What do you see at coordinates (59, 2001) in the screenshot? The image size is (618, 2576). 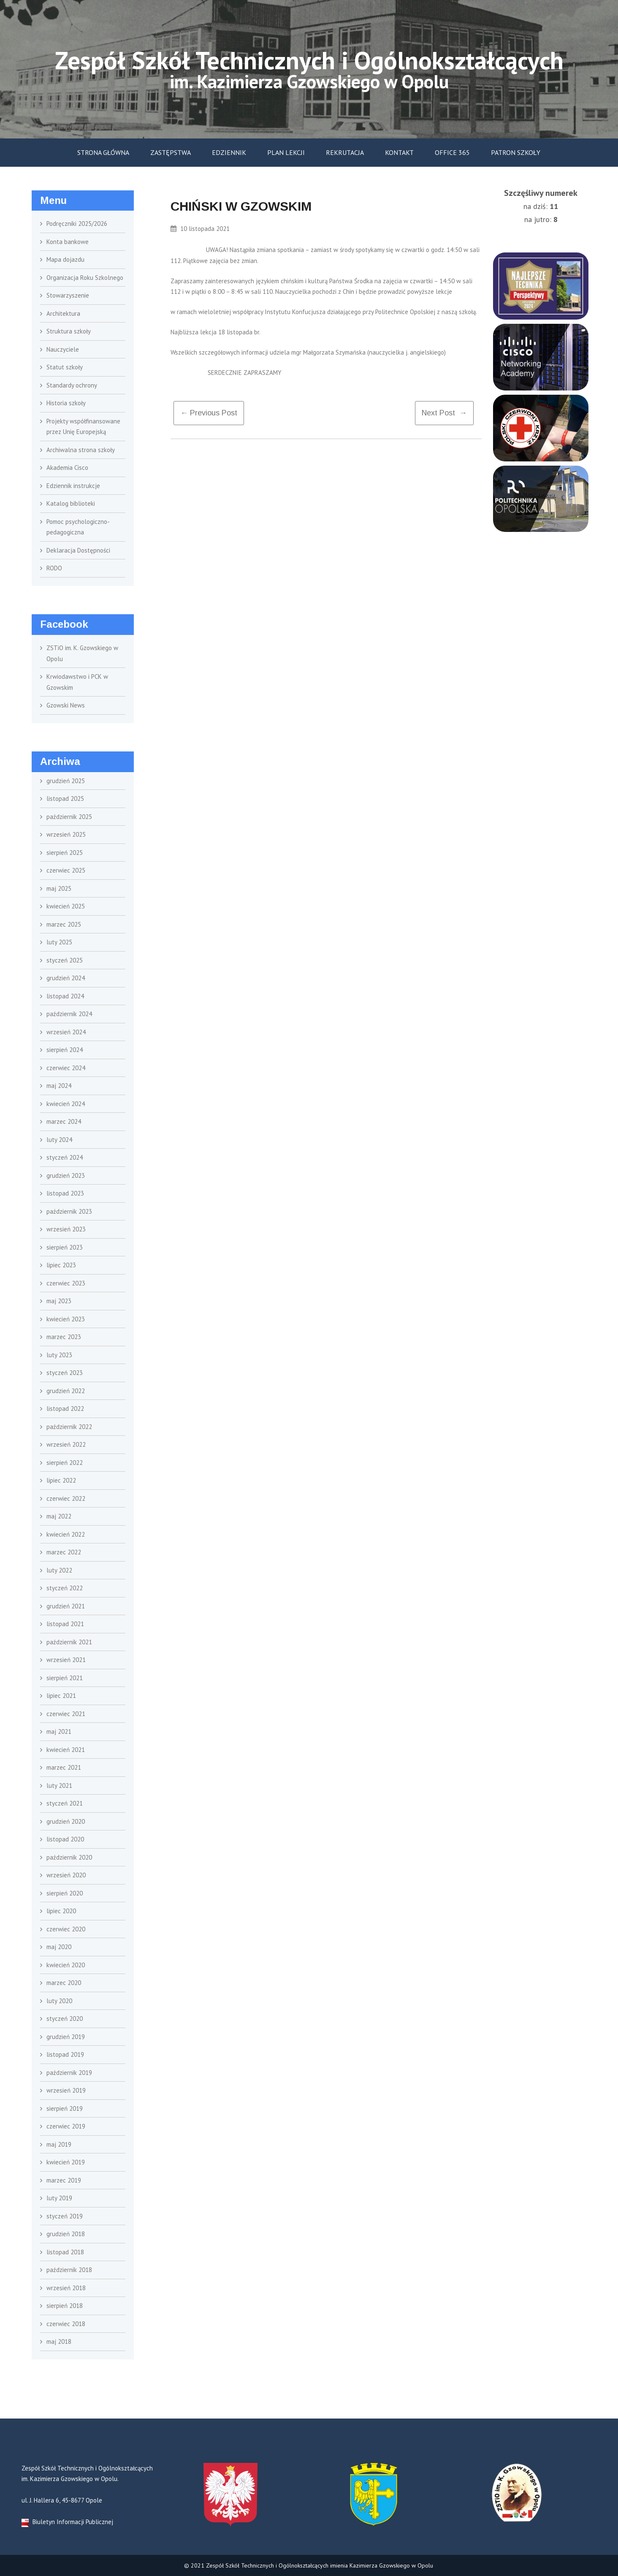 I see `luty 2020` at bounding box center [59, 2001].